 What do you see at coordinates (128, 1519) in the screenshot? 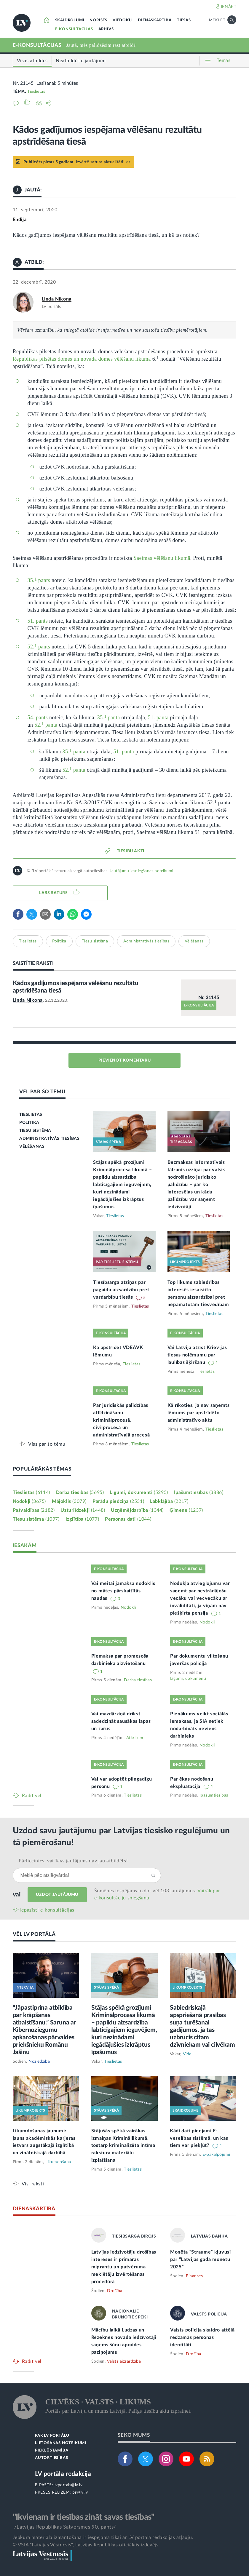
I see `Personas dati` at bounding box center [128, 1519].